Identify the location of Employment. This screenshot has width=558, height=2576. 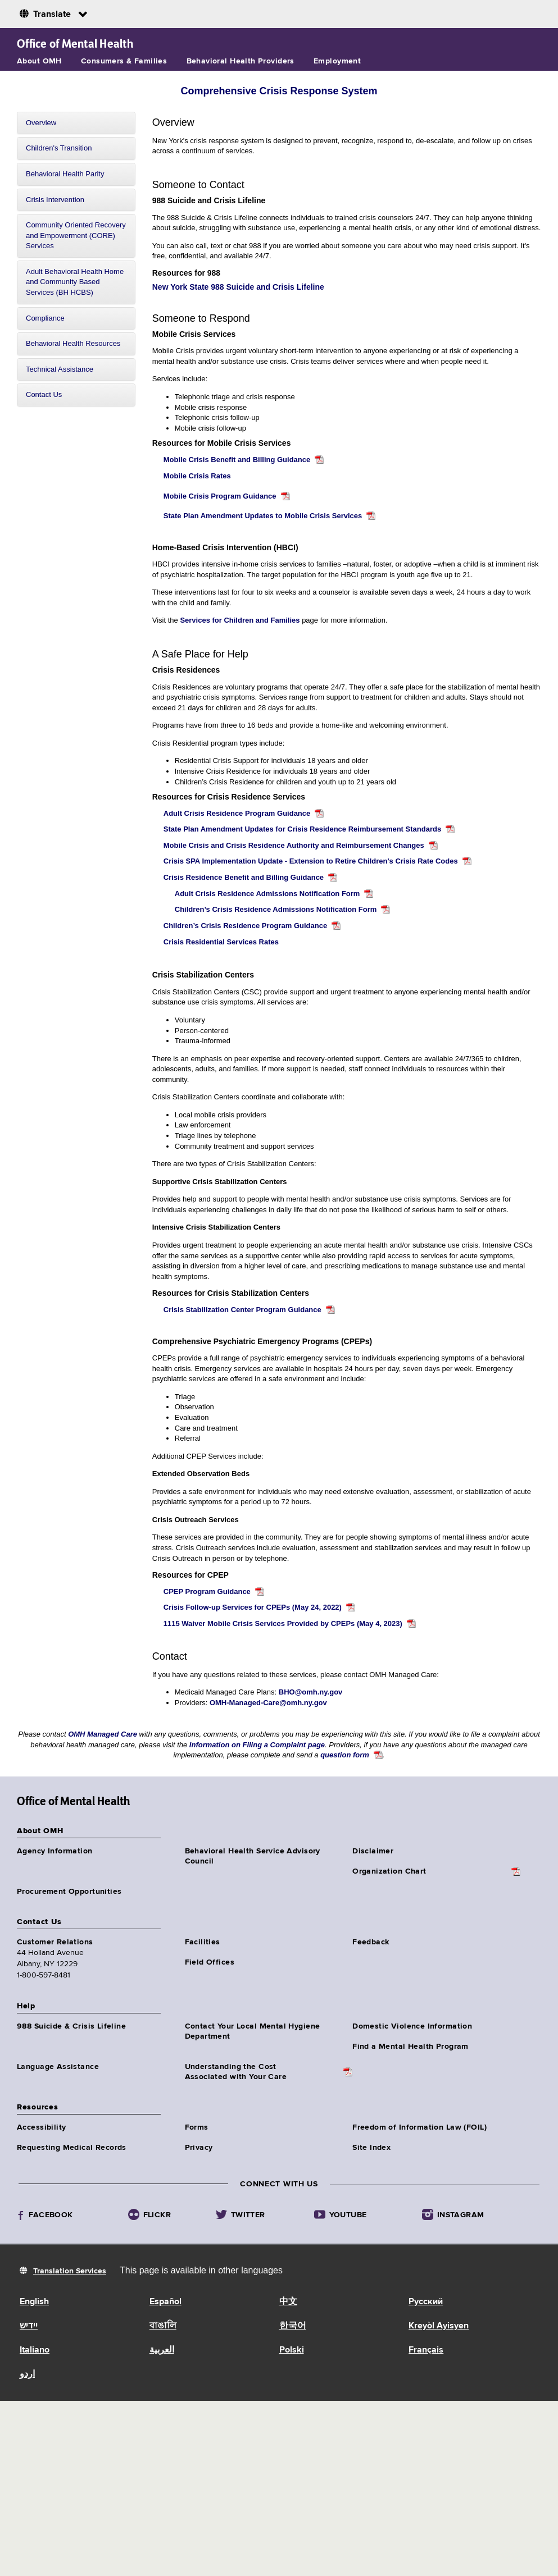
(337, 61).